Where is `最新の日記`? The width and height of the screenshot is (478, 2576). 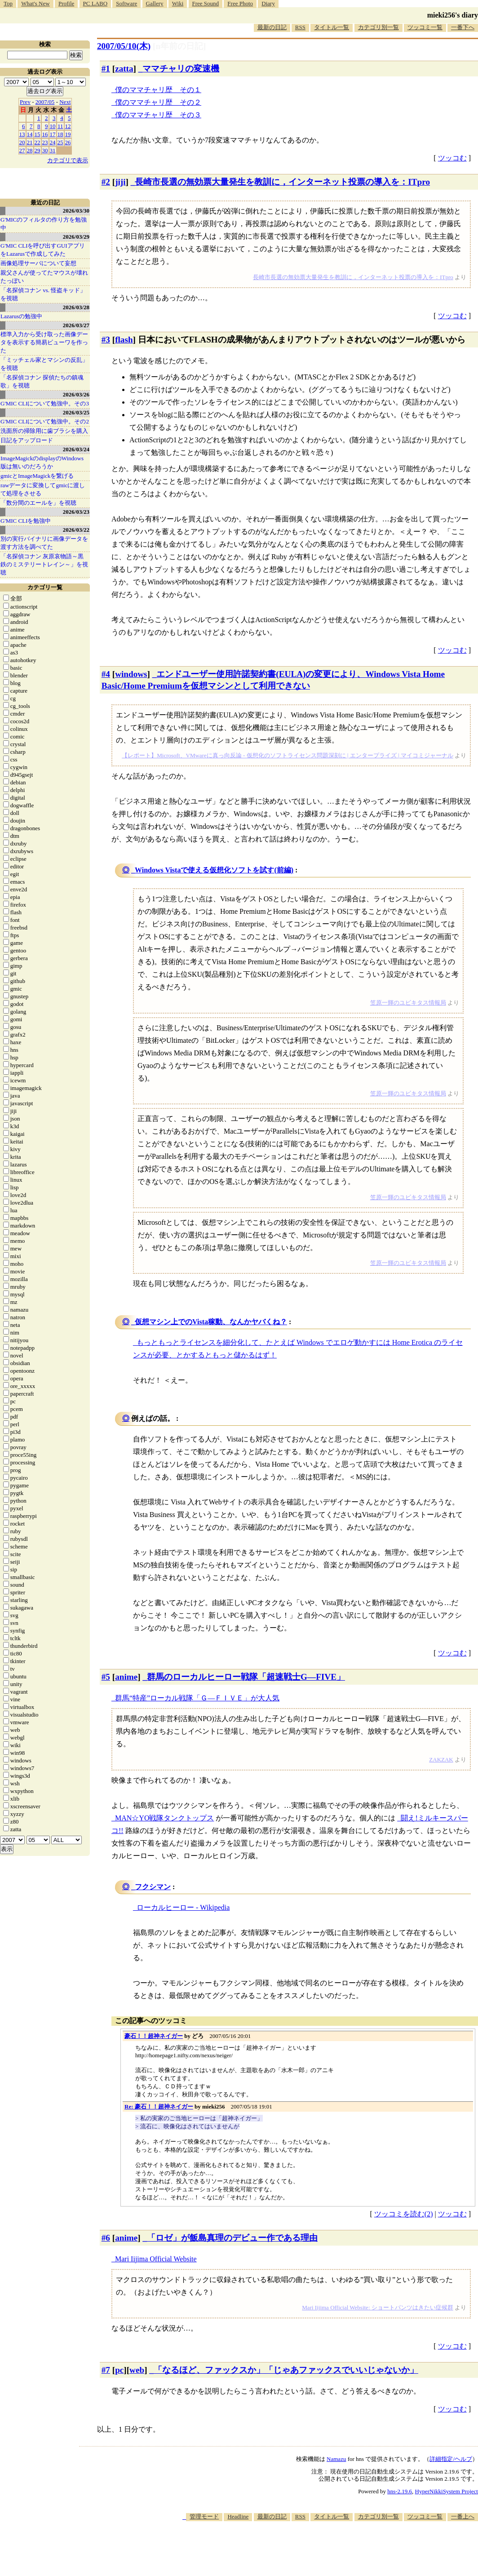
最新の日記 is located at coordinates (272, 27).